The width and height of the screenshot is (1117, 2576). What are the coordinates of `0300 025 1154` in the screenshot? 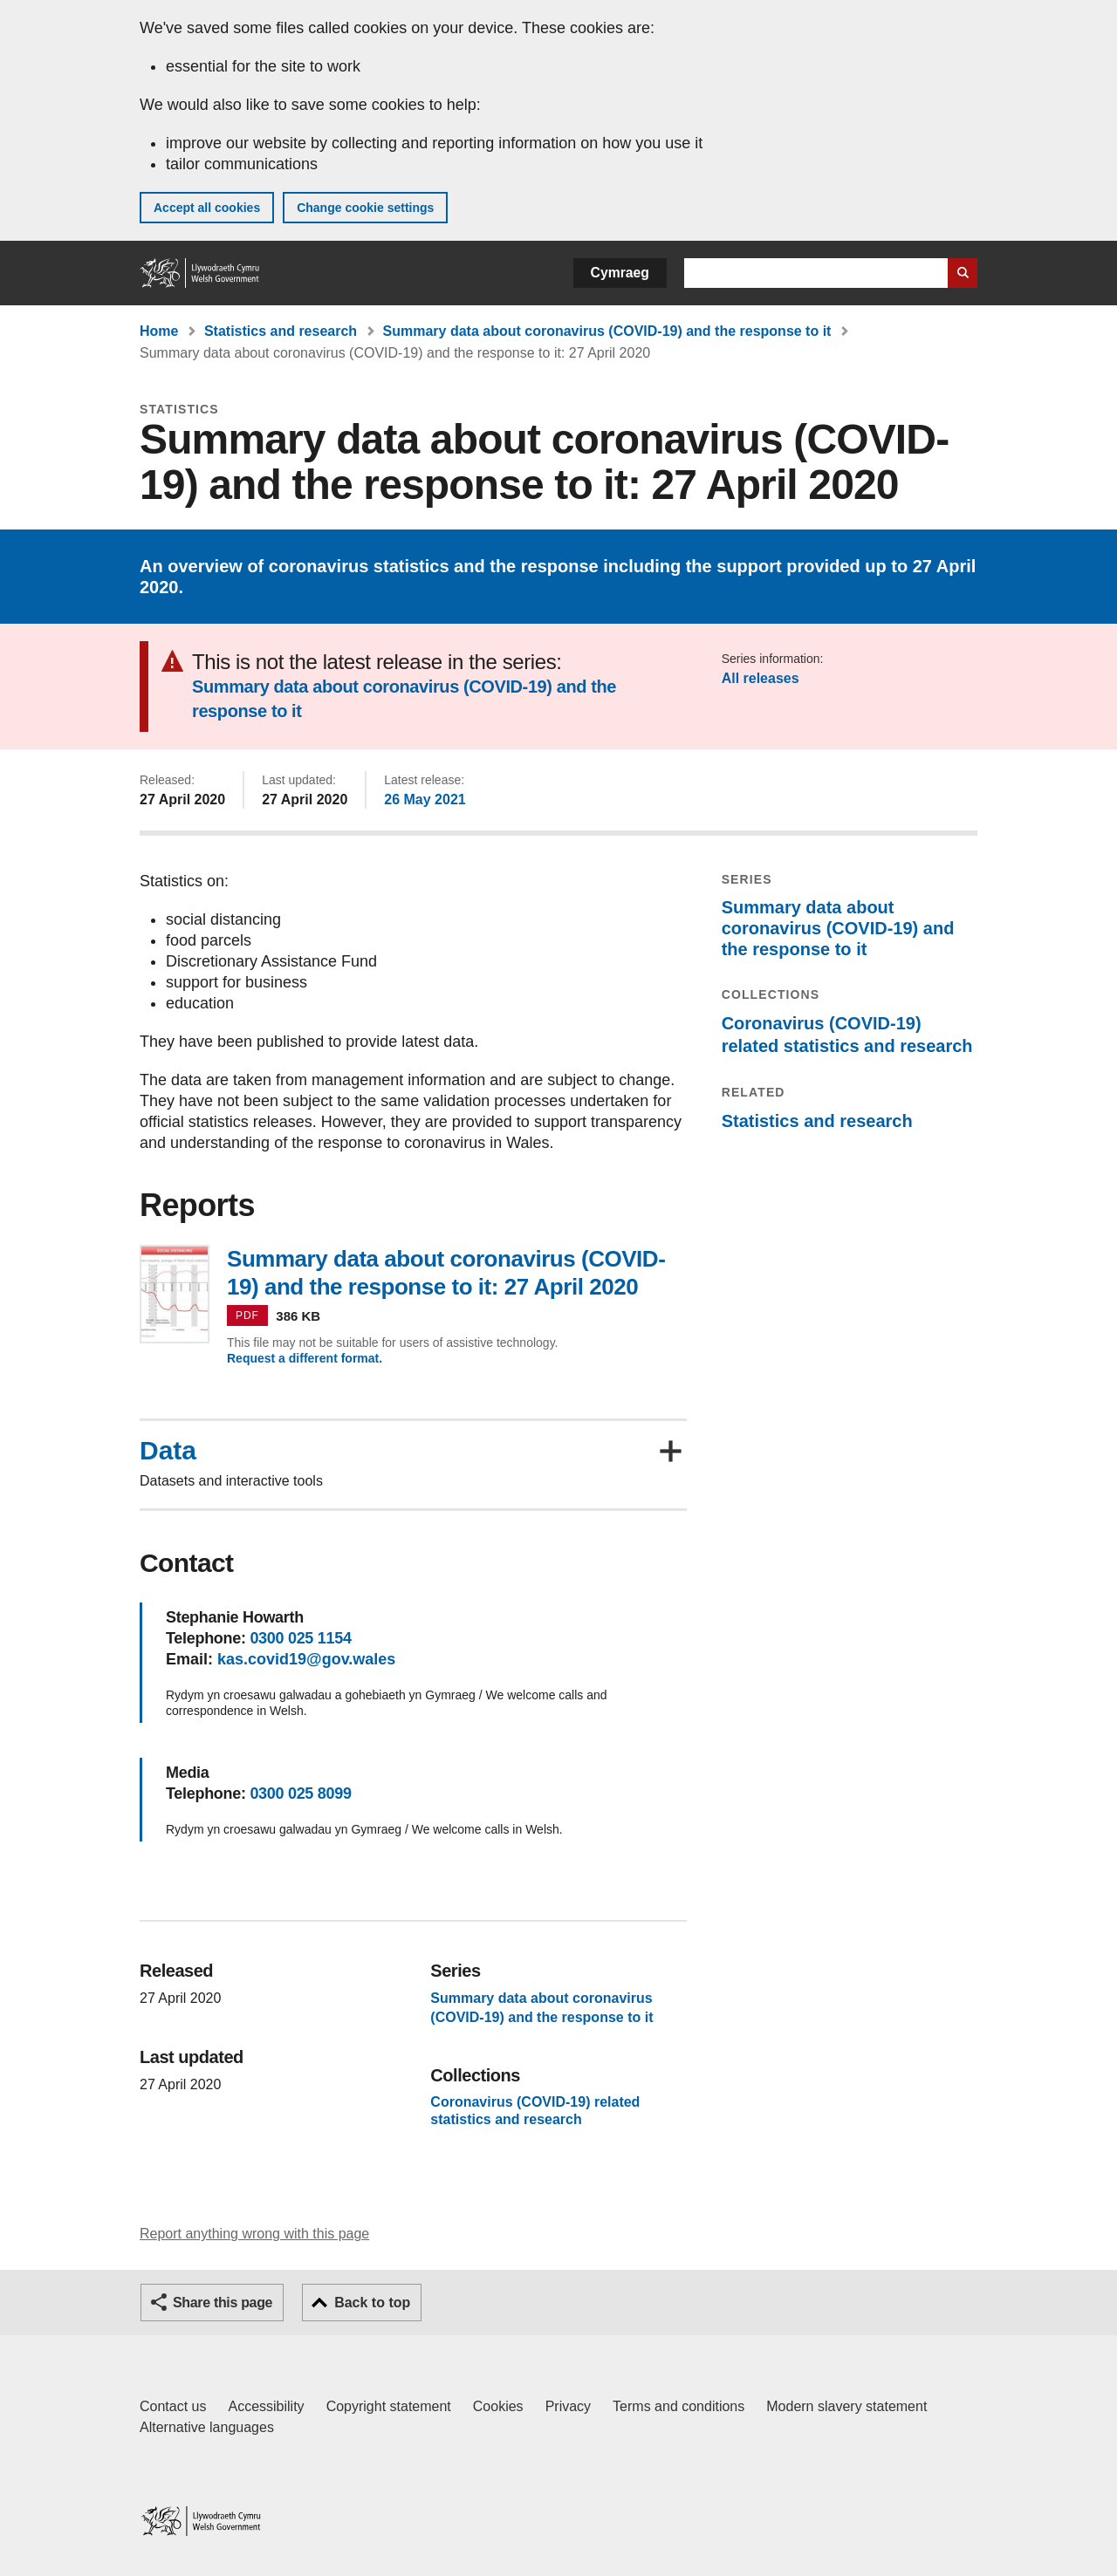 It's located at (300, 1638).